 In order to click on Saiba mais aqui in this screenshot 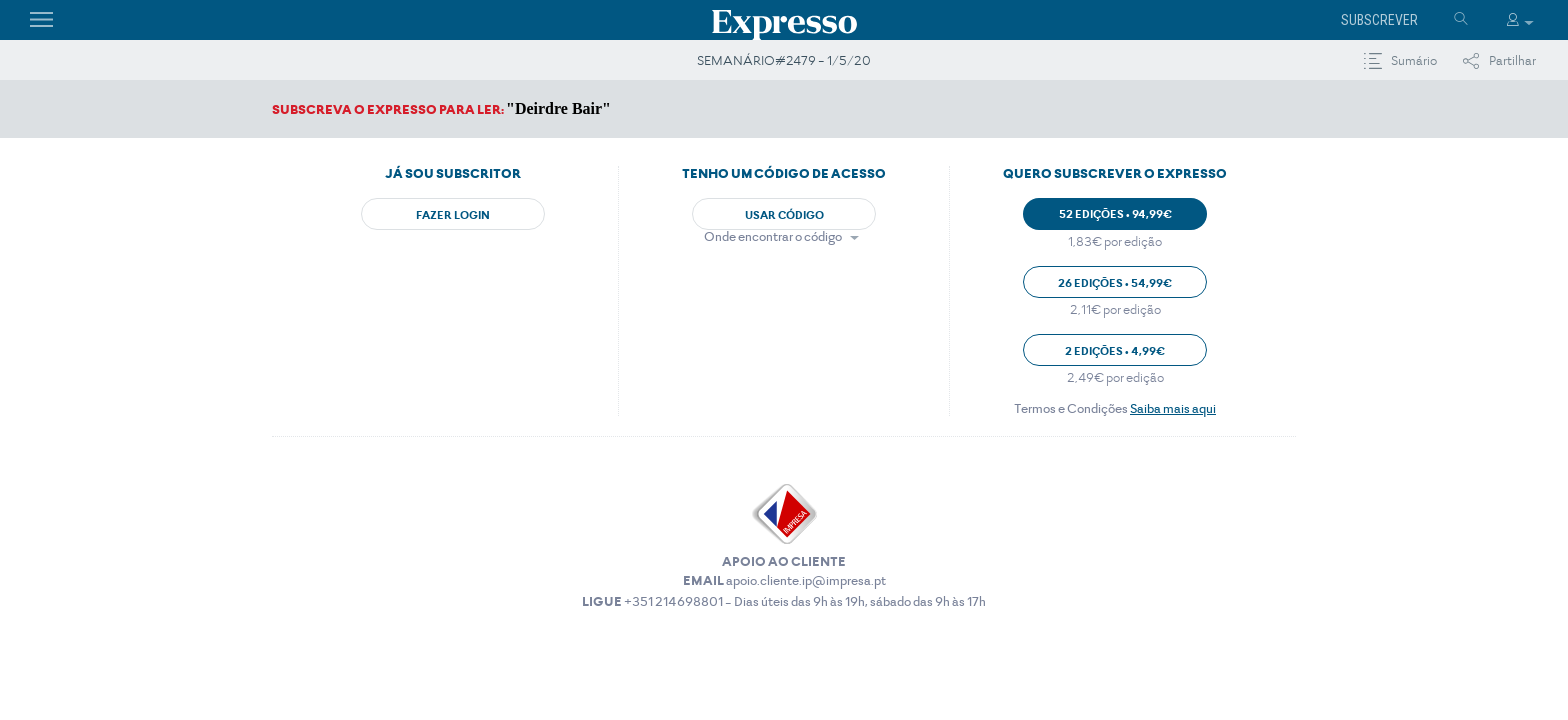, I will do `click(1173, 408)`.